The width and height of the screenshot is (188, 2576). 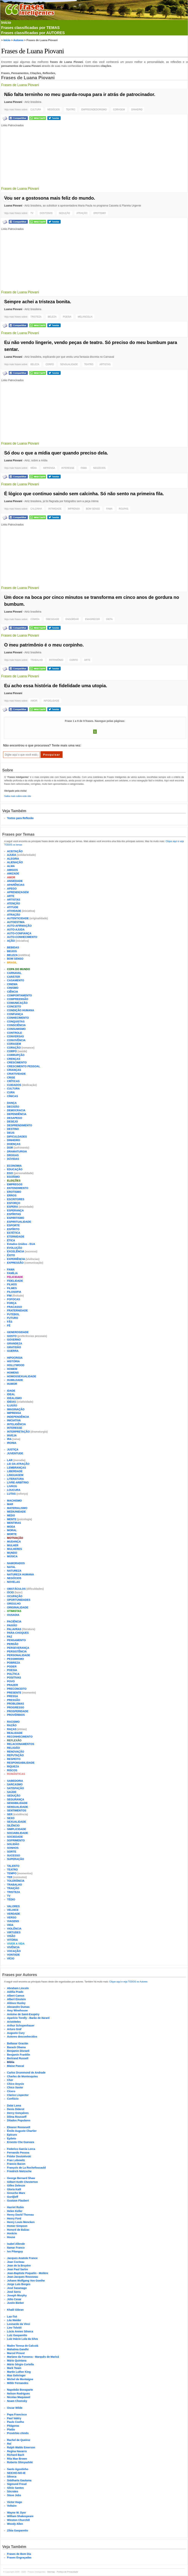 I want to click on FILMES, so click(x=12, y=1288).